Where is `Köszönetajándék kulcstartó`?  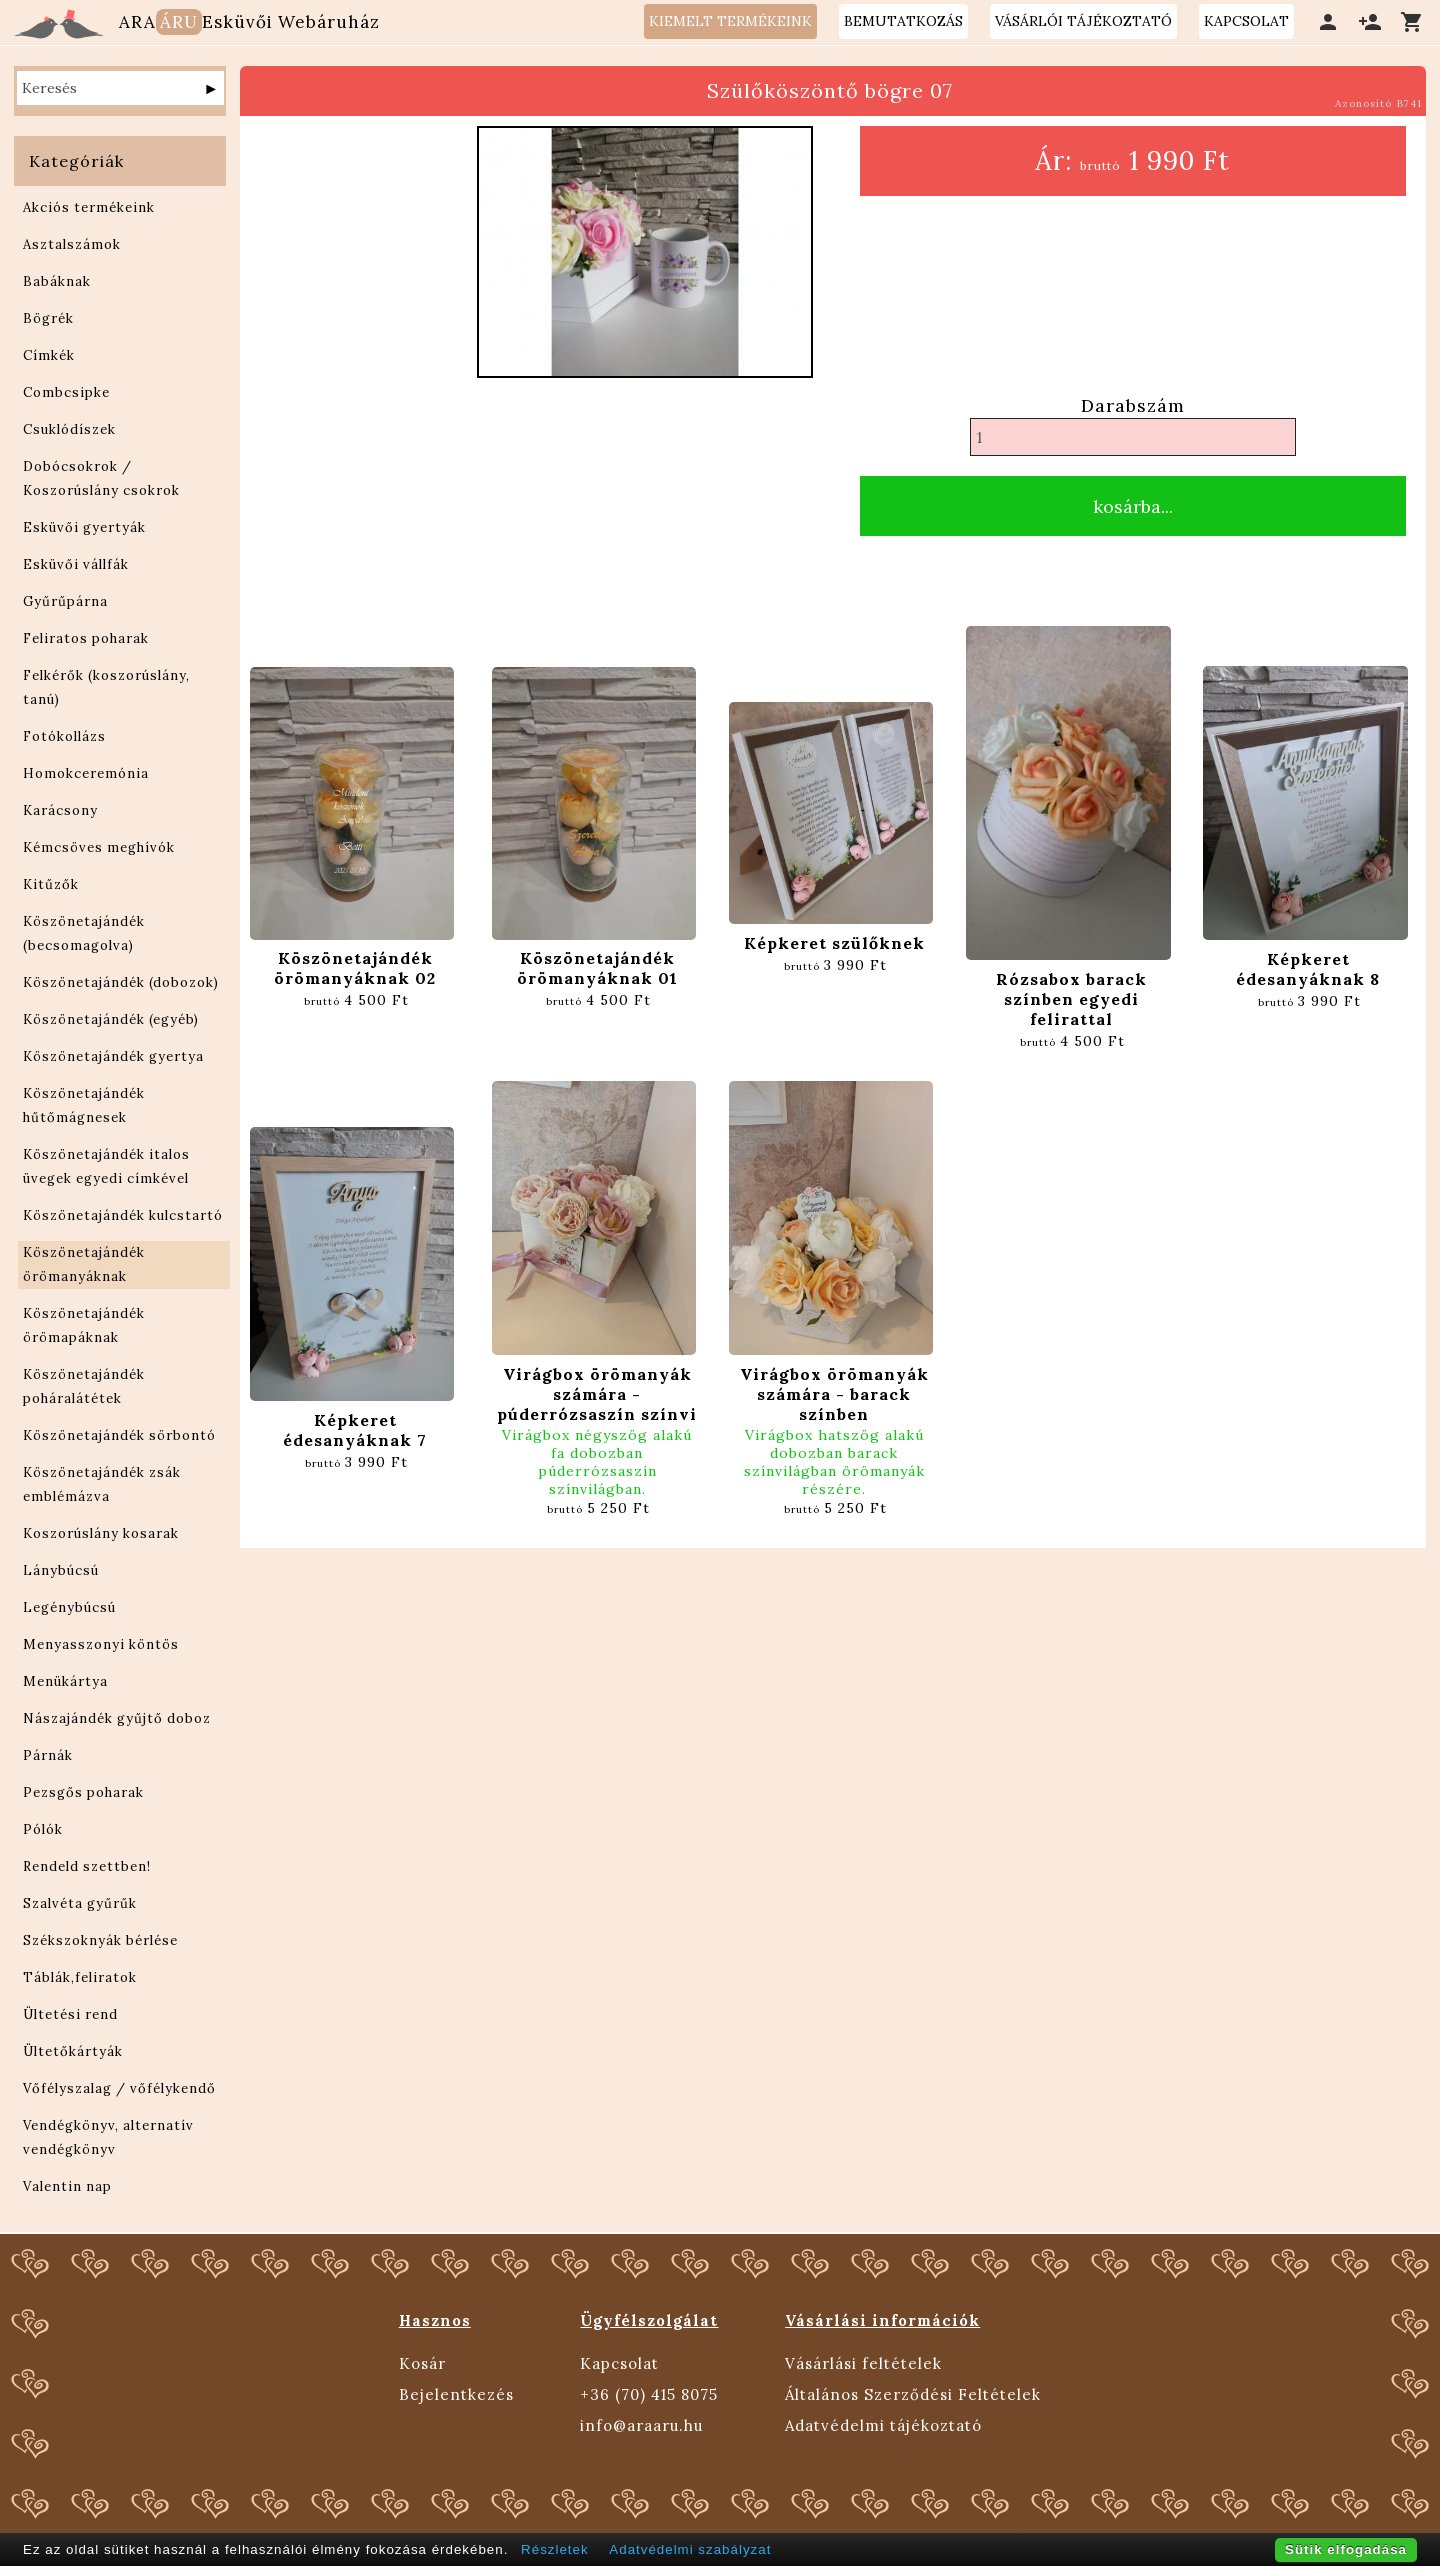 Köszönetajándék kulcstartó is located at coordinates (123, 1215).